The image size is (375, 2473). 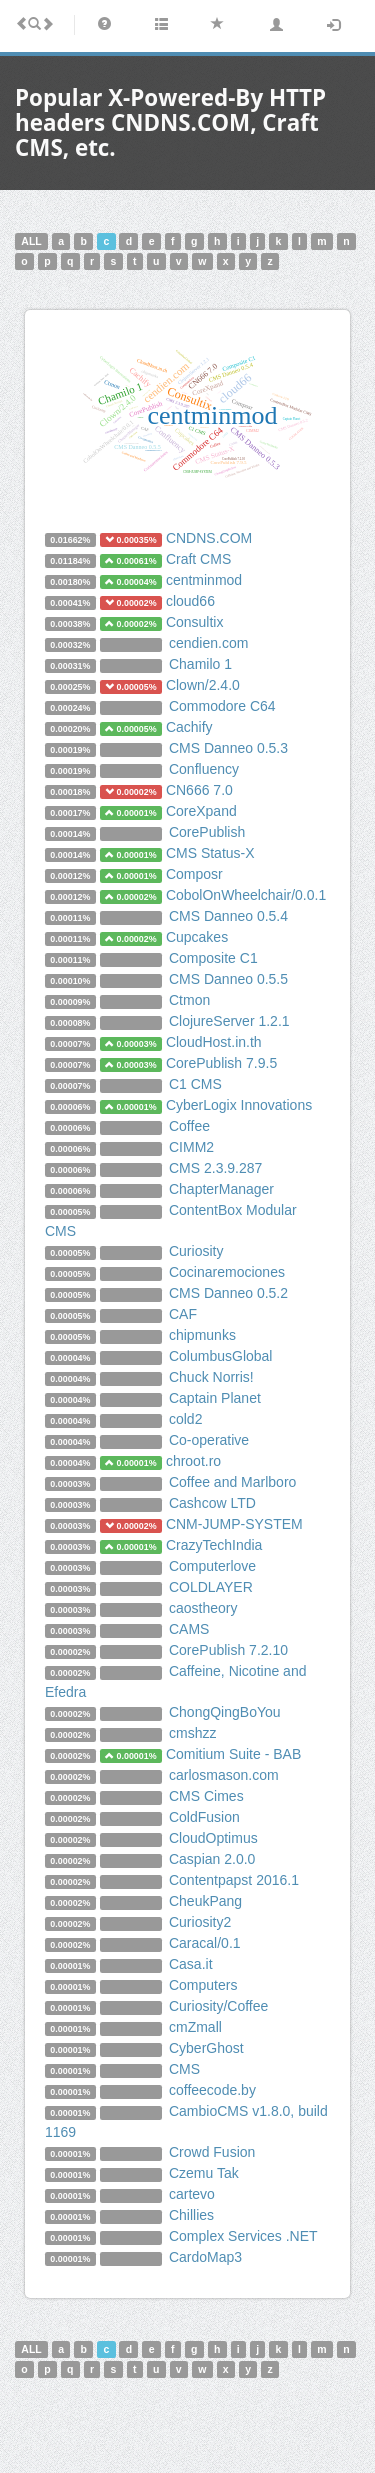 What do you see at coordinates (204, 580) in the screenshot?
I see `centminmod` at bounding box center [204, 580].